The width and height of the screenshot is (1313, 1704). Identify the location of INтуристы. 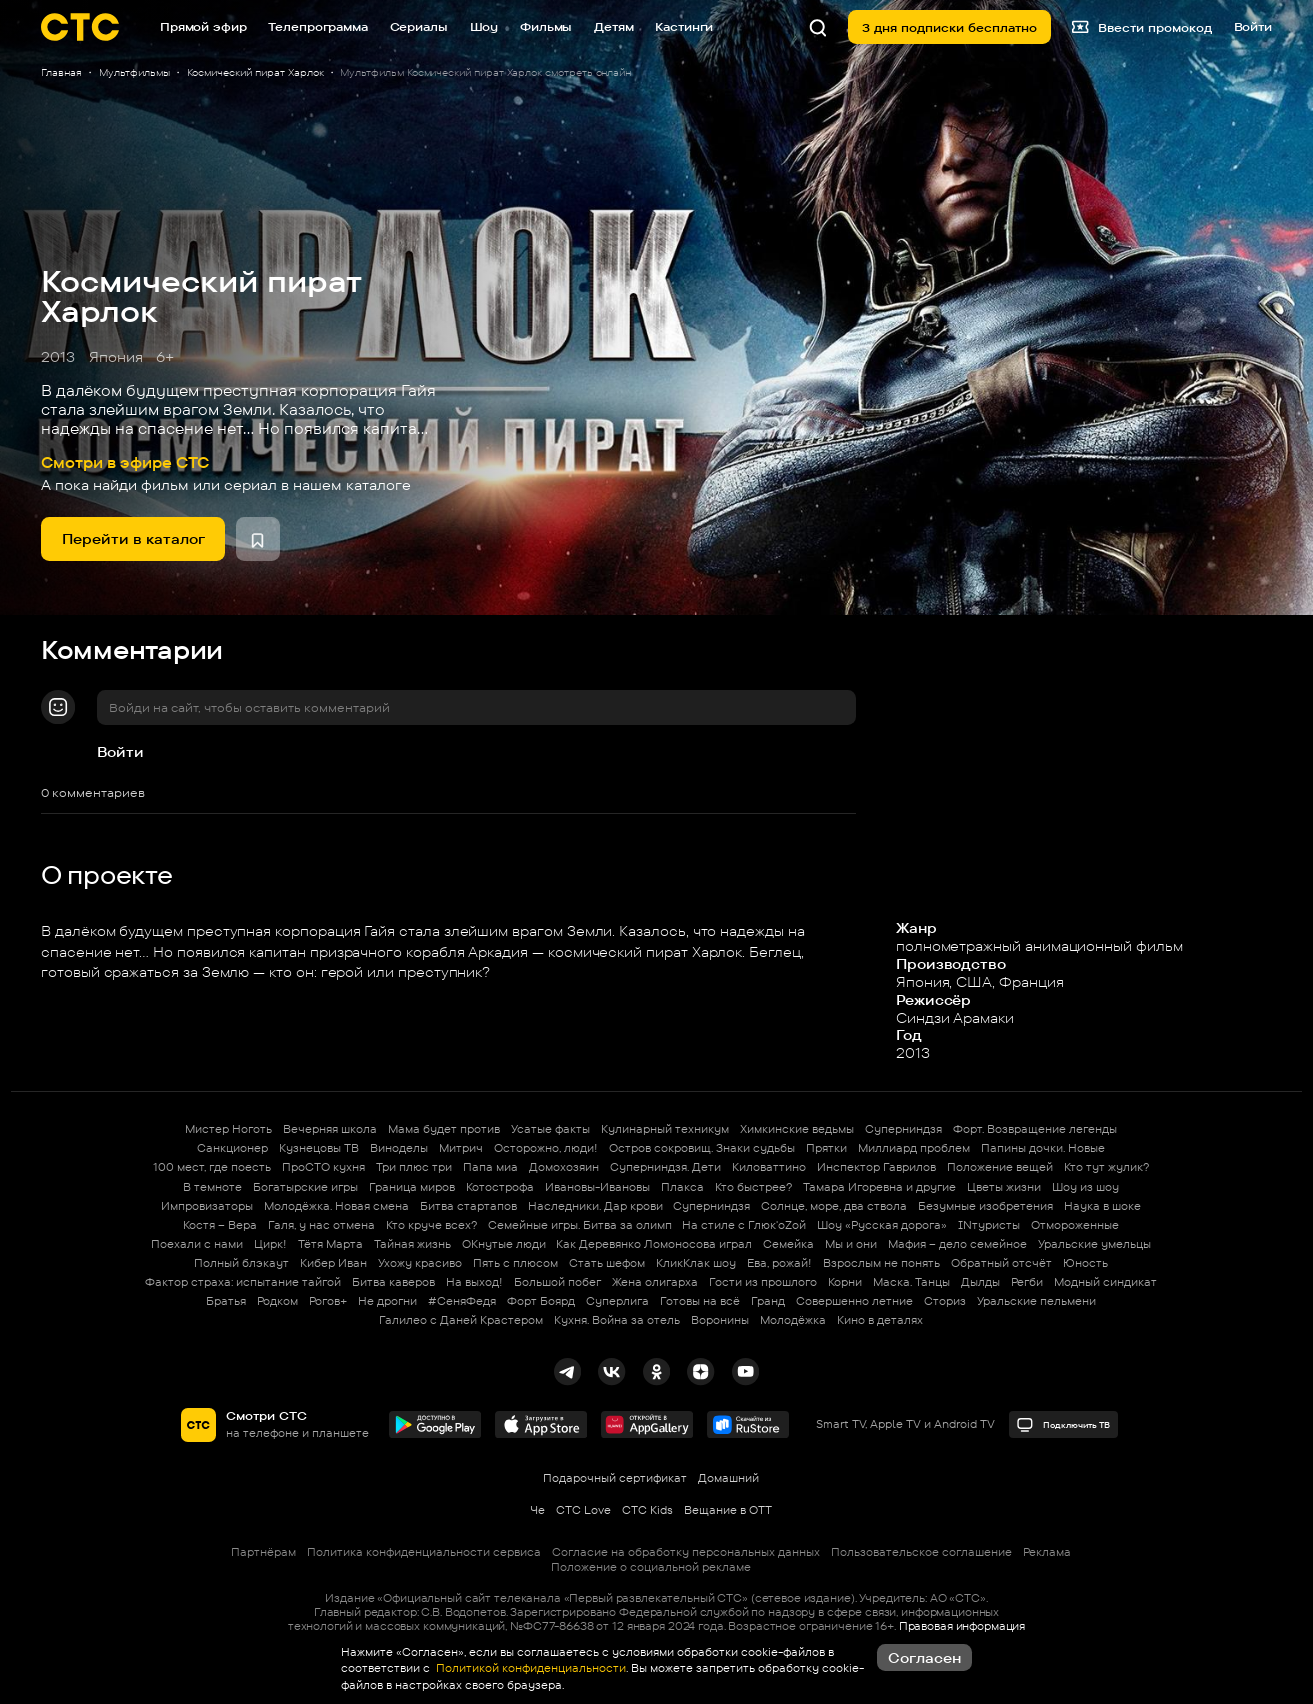
(989, 1225).